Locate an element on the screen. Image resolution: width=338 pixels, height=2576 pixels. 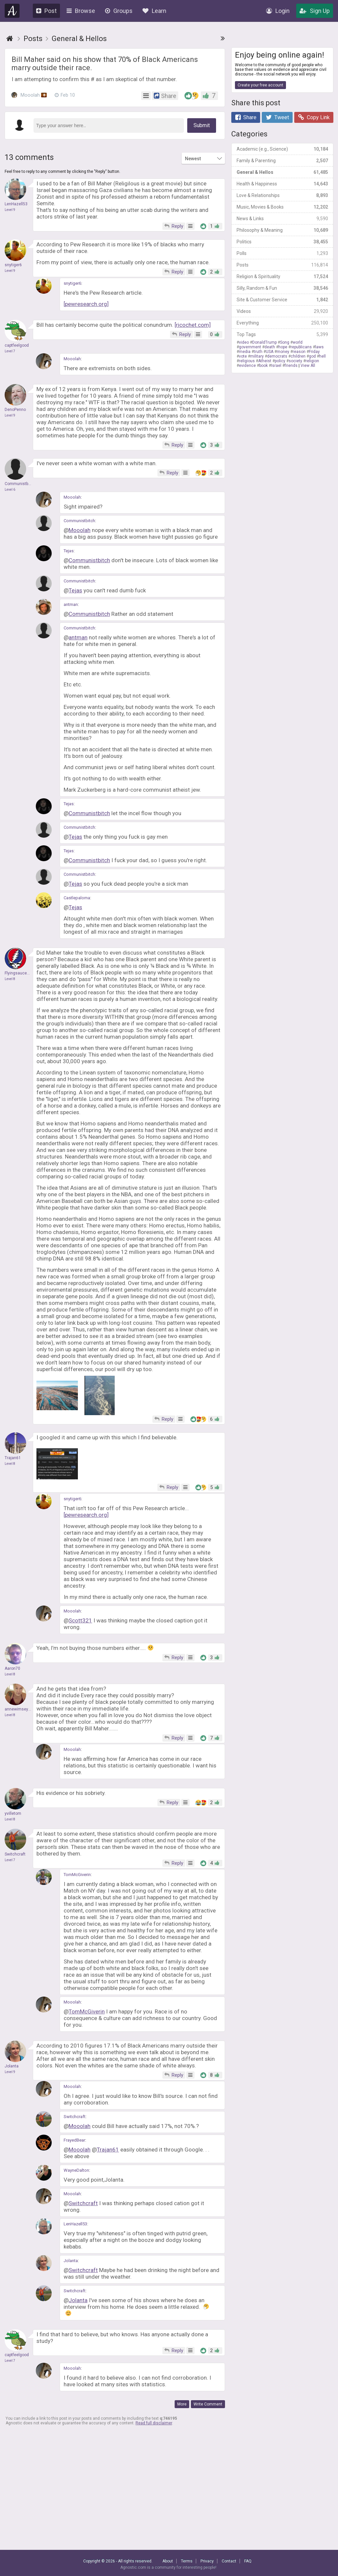
LenHazell53 is located at coordinates (75, 2223).